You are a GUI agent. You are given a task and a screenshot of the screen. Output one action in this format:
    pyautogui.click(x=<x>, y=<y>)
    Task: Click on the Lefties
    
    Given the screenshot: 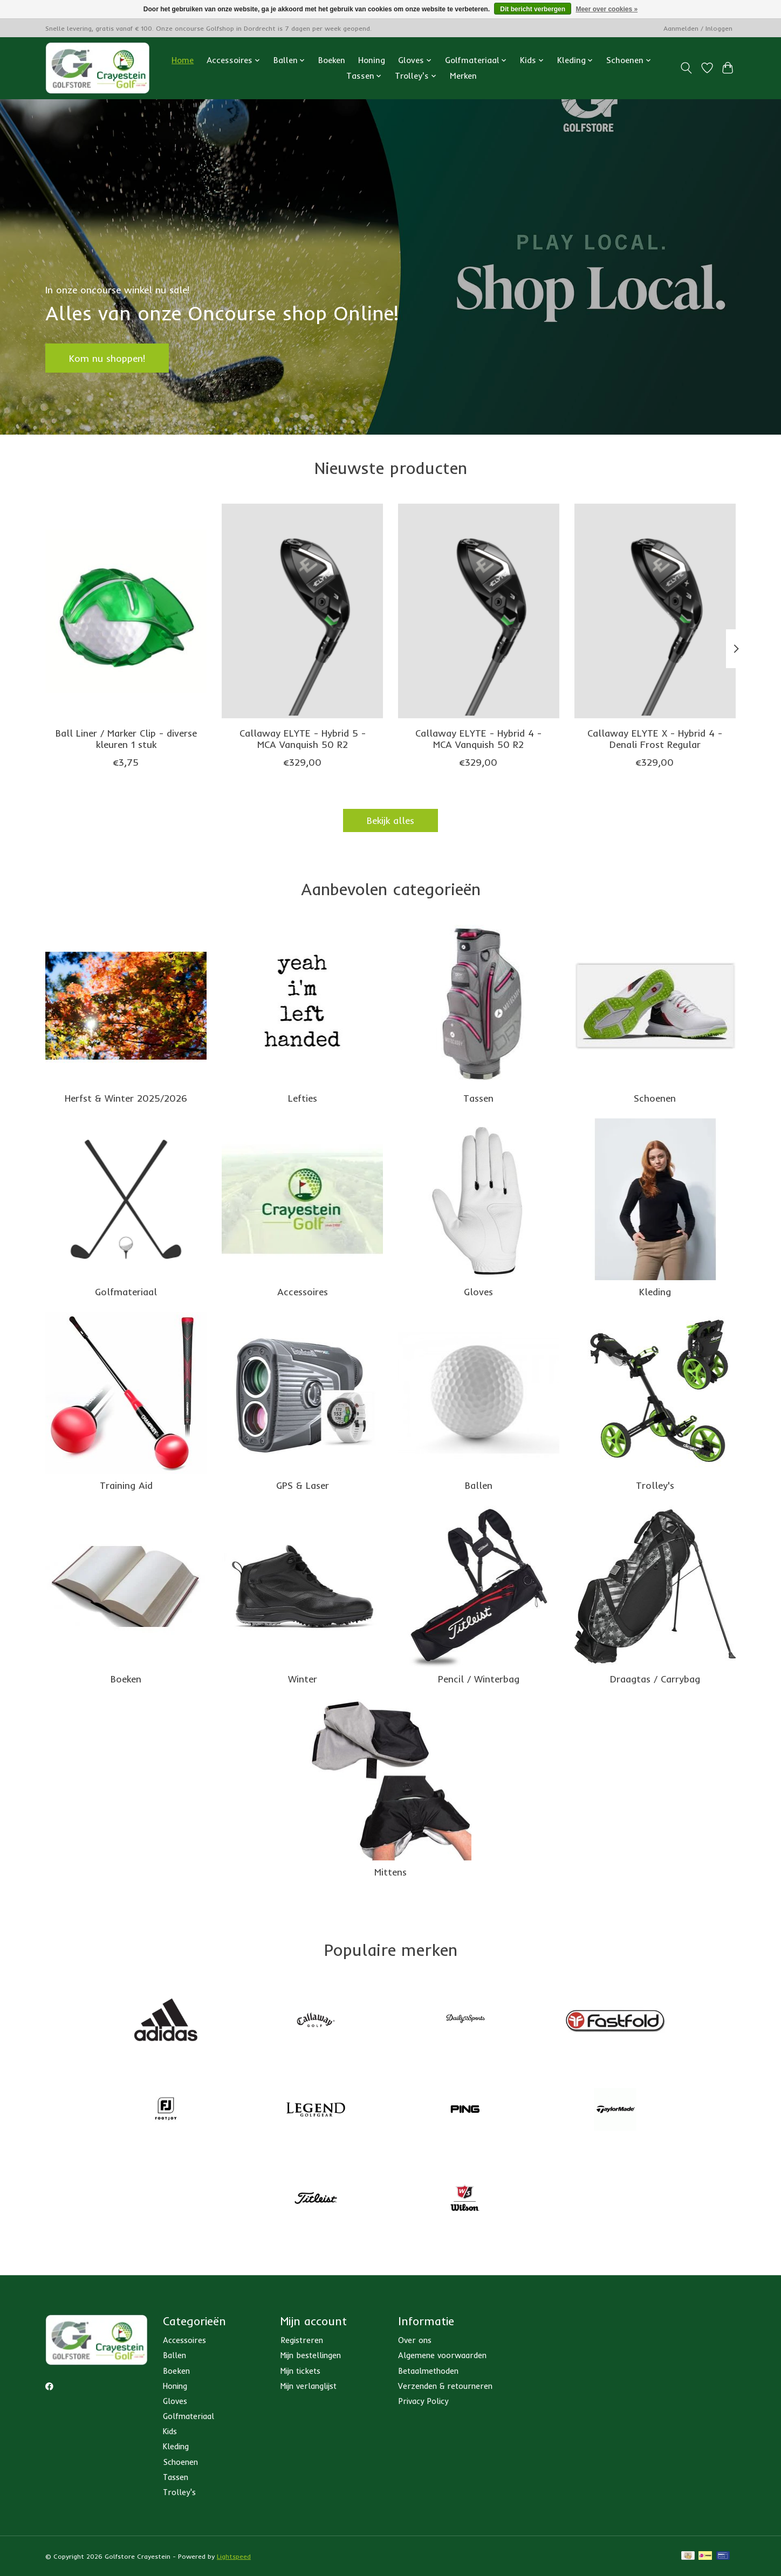 What is the action you would take?
    pyautogui.click(x=302, y=1098)
    